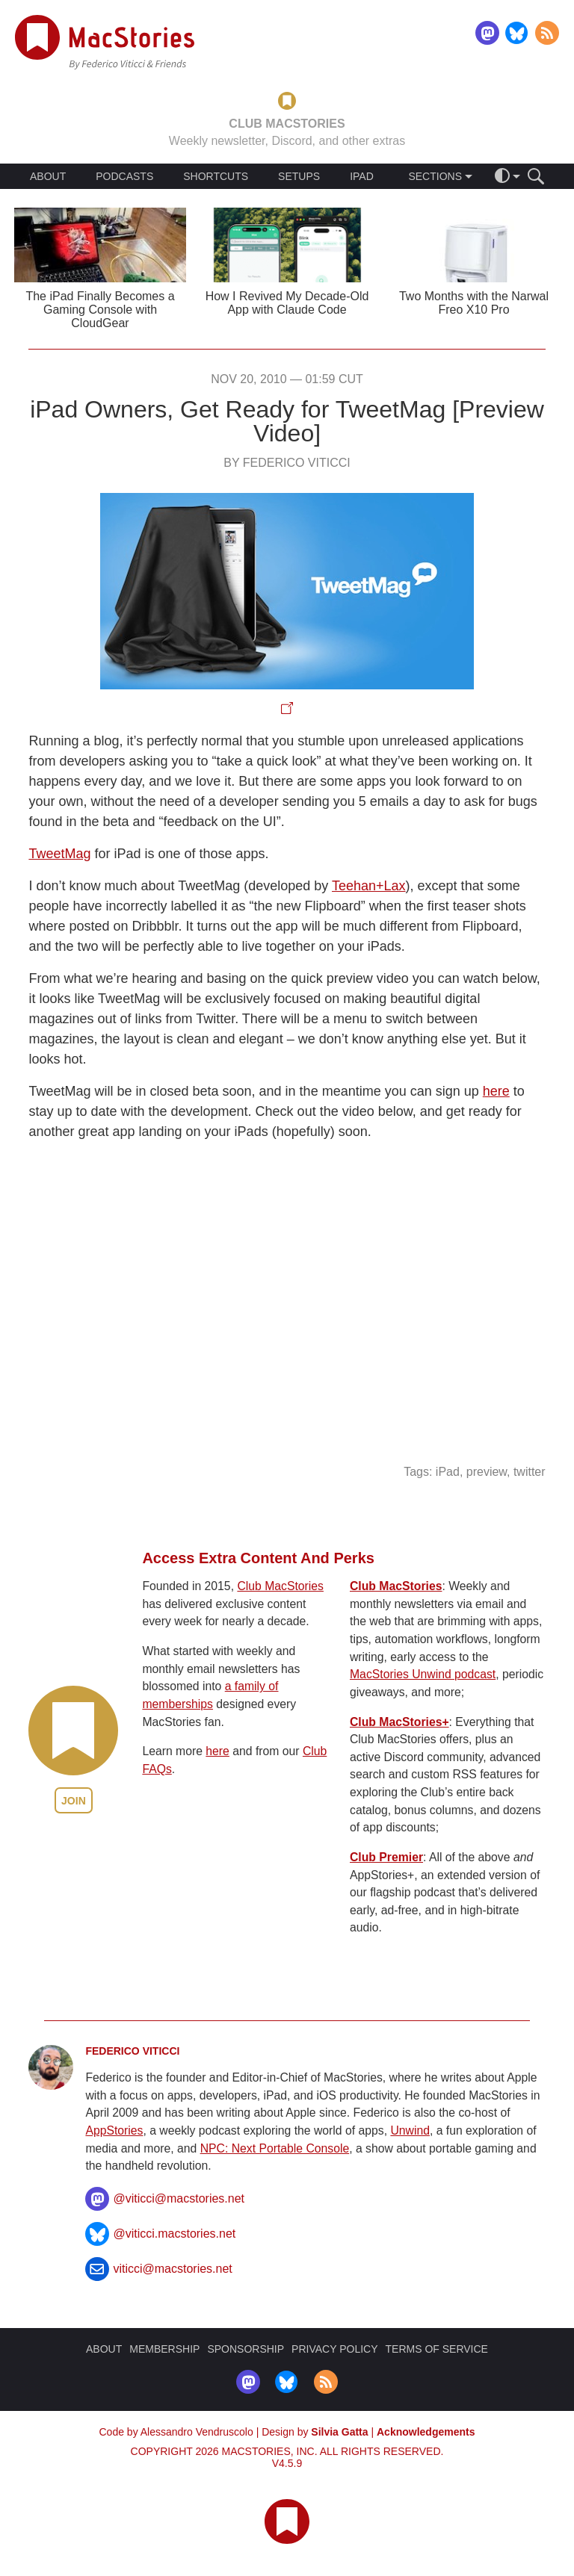 Image resolution: width=574 pixels, height=2576 pixels. What do you see at coordinates (164, 2349) in the screenshot?
I see `MEMBERSHIP` at bounding box center [164, 2349].